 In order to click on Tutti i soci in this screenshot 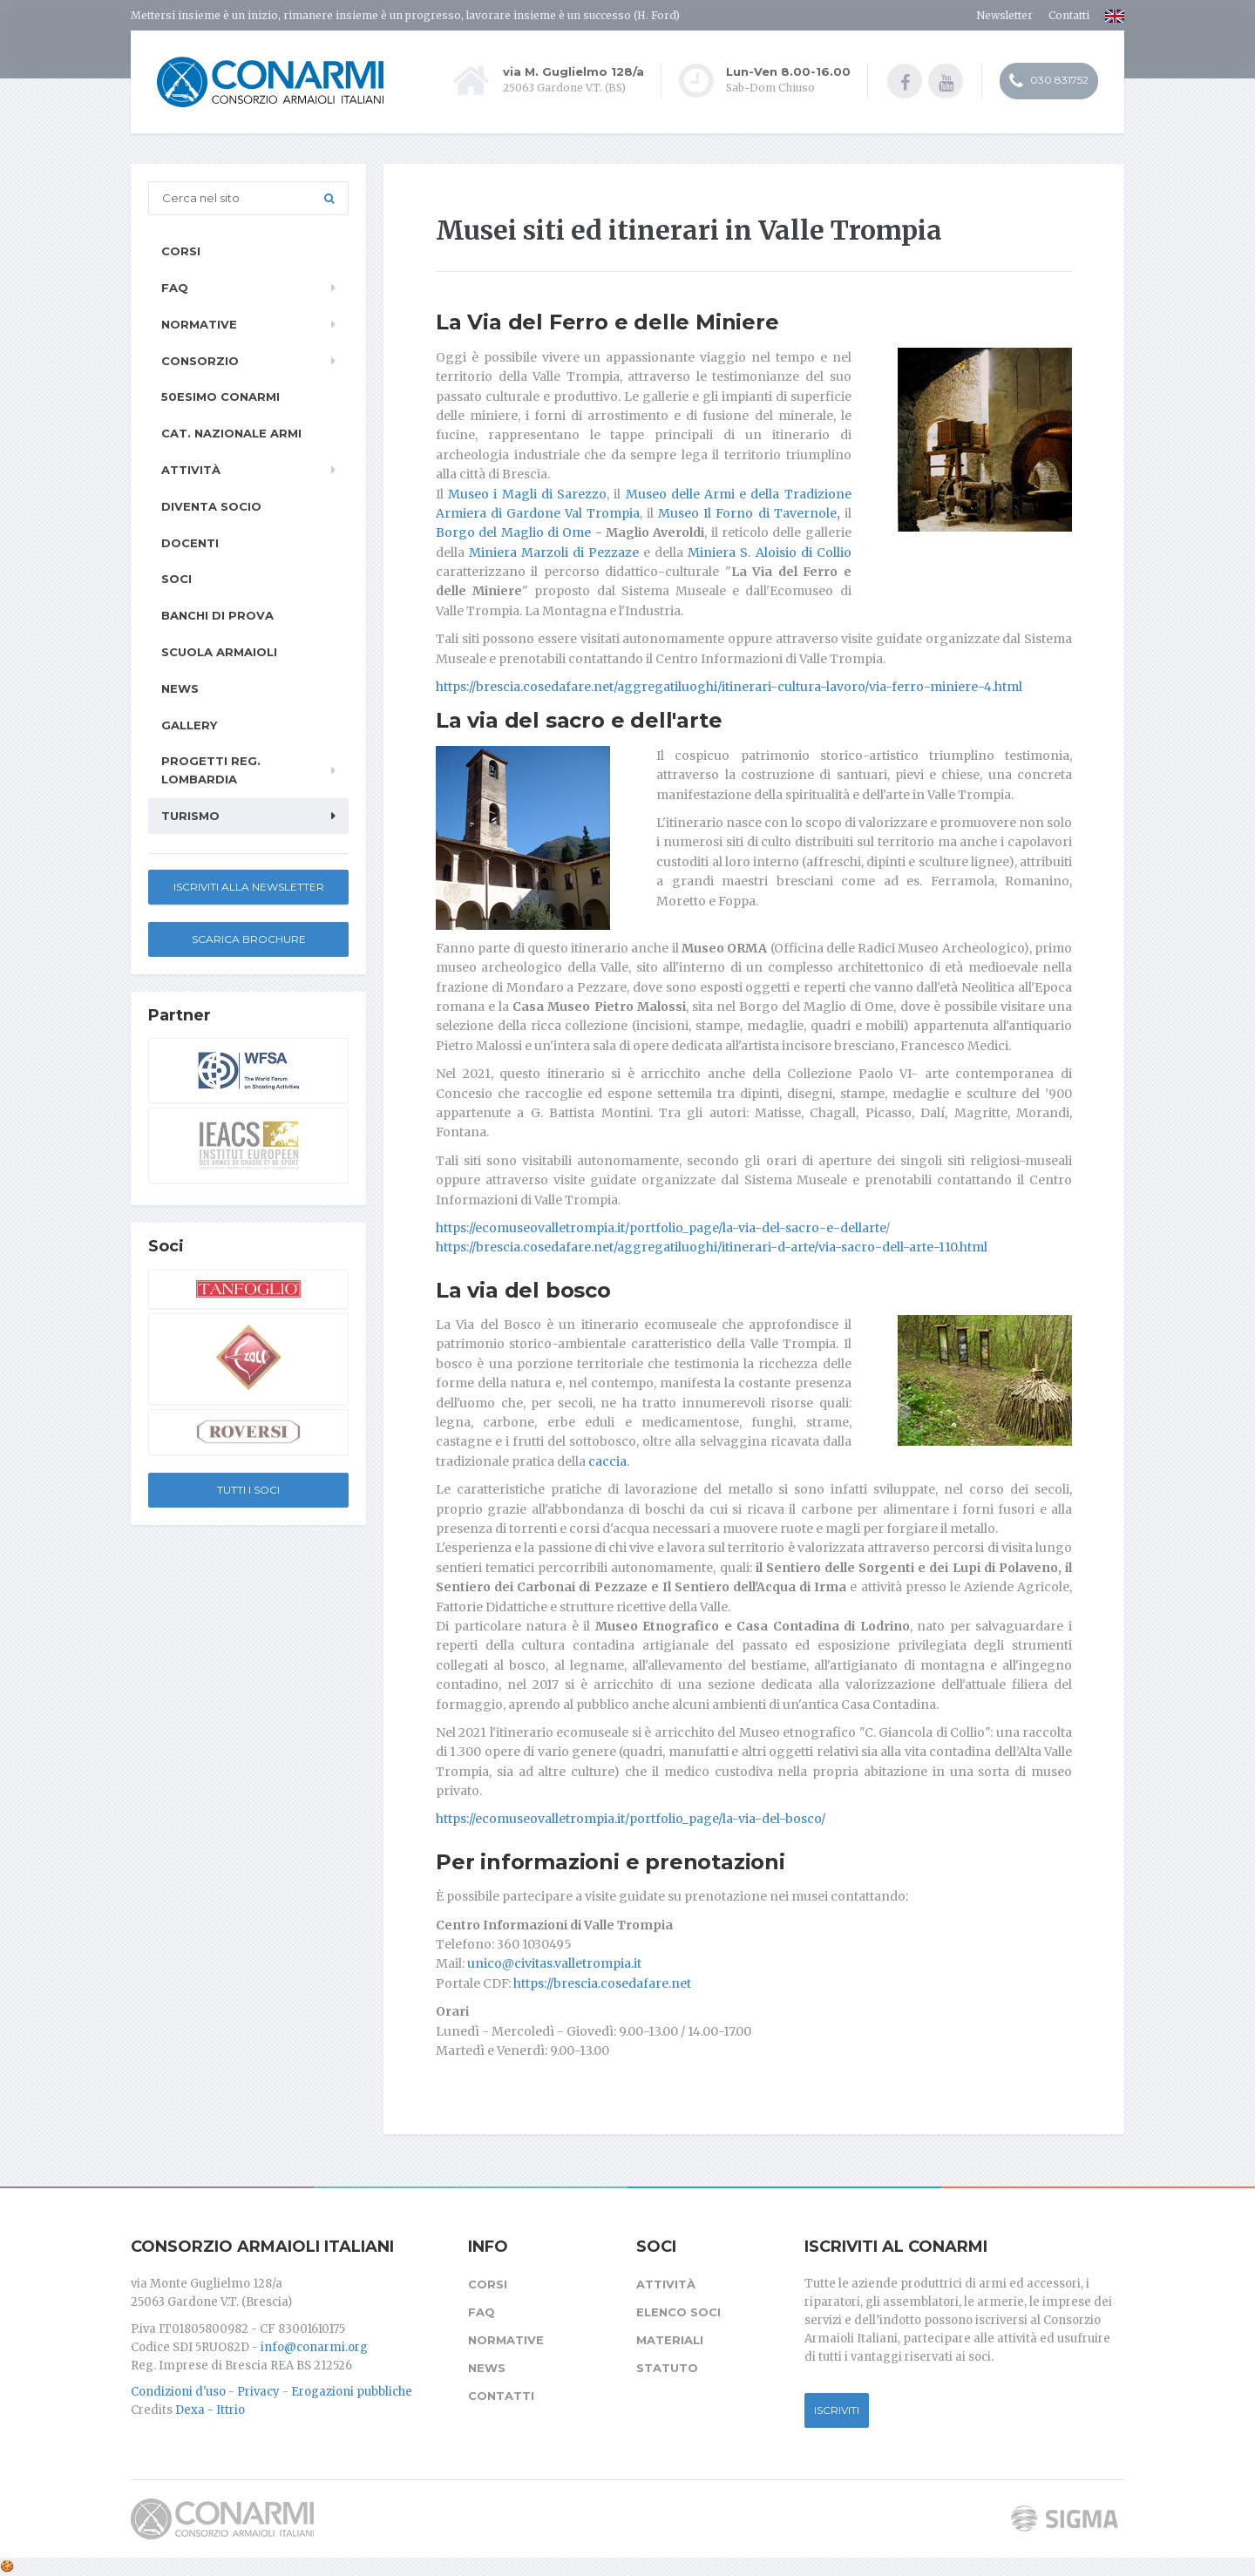, I will do `click(248, 1489)`.